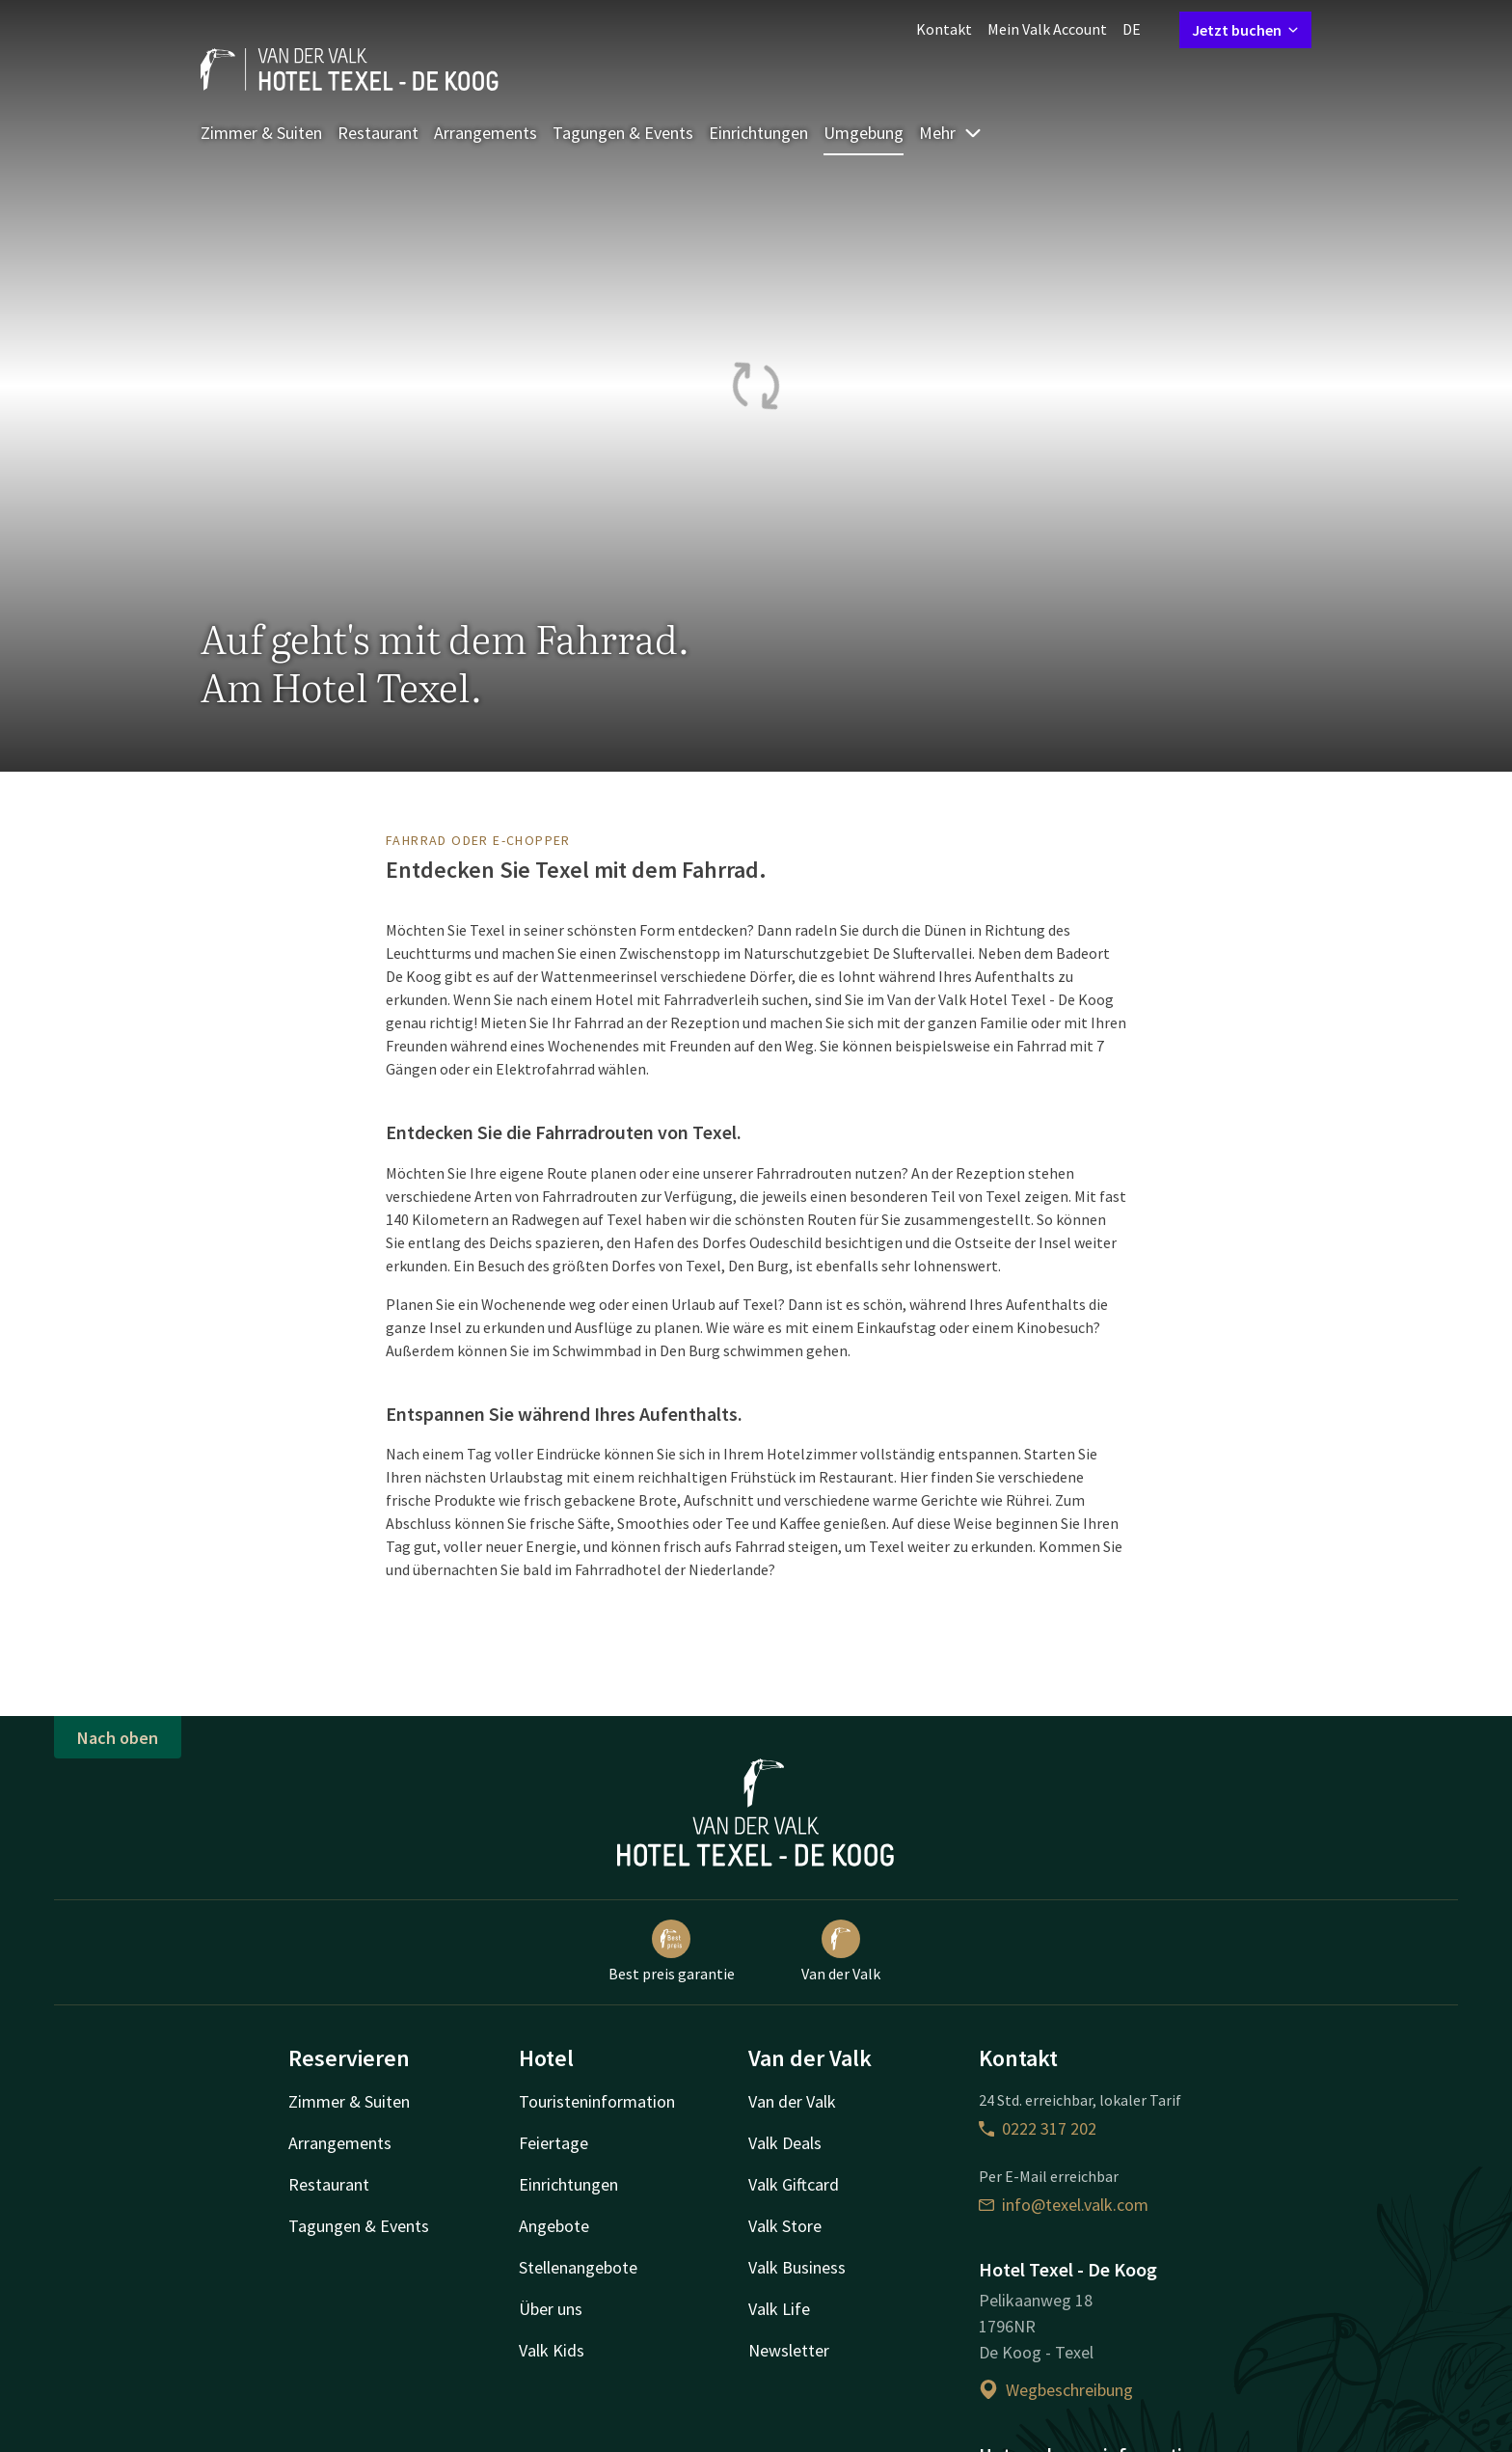 This screenshot has width=1512, height=2452. What do you see at coordinates (554, 2226) in the screenshot?
I see `Angebote` at bounding box center [554, 2226].